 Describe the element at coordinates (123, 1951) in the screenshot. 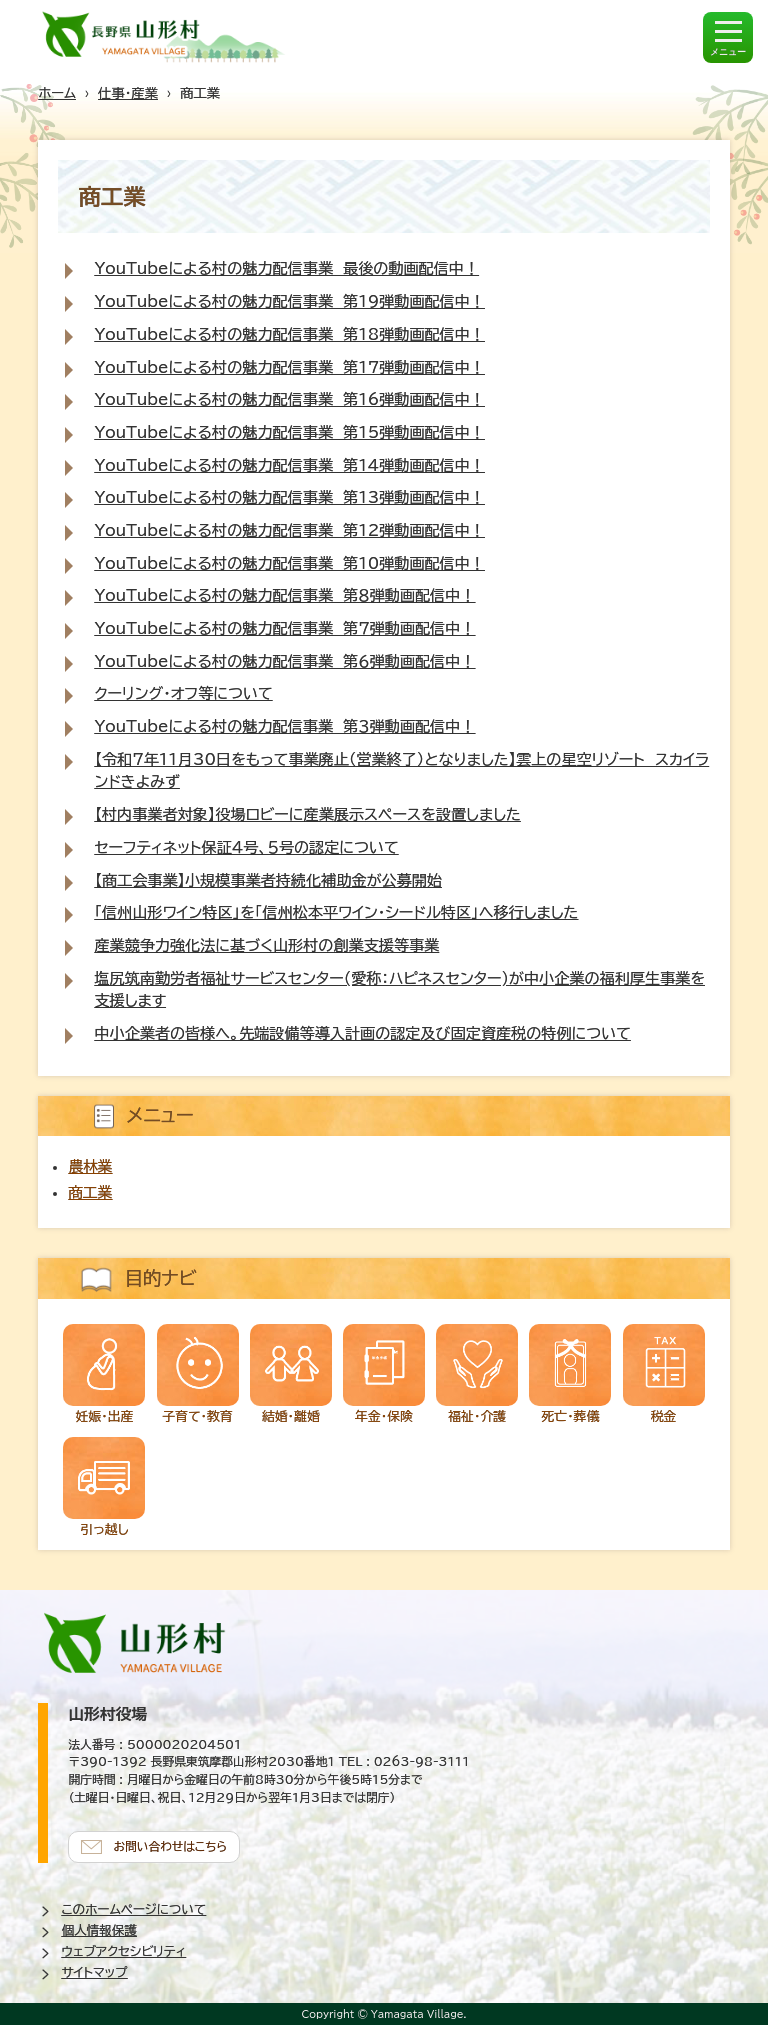

I see `ウェブアクセシビリティ` at that location.